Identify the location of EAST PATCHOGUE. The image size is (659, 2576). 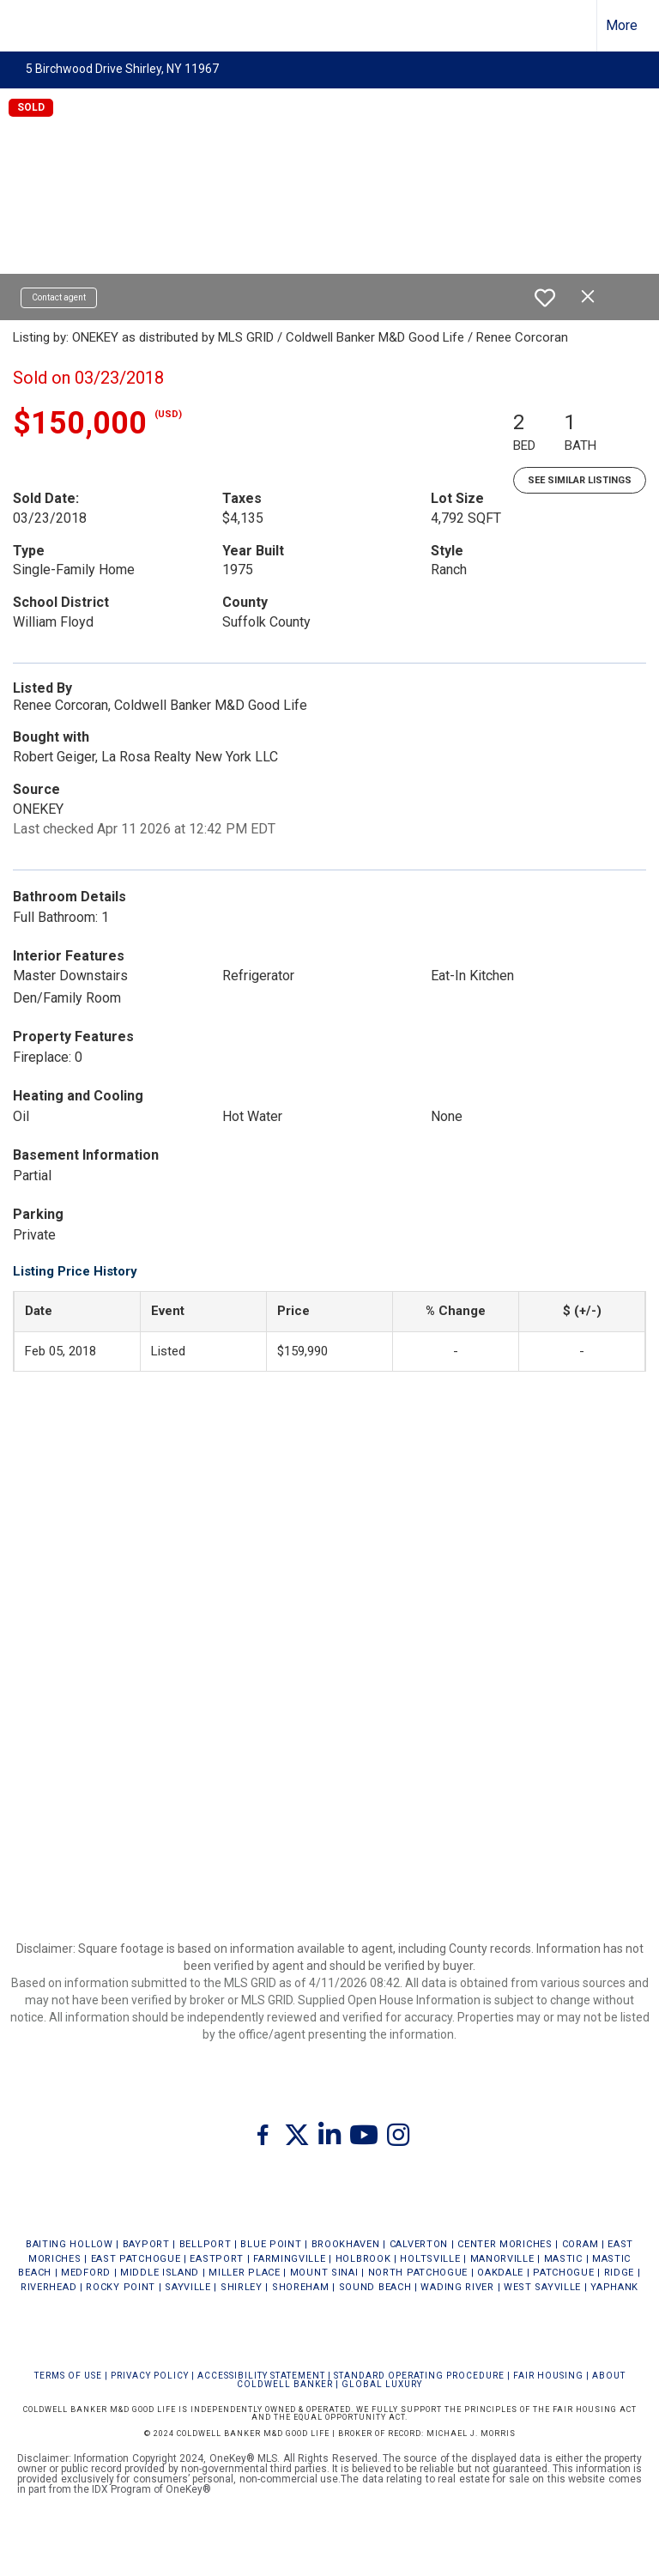
(136, 2258).